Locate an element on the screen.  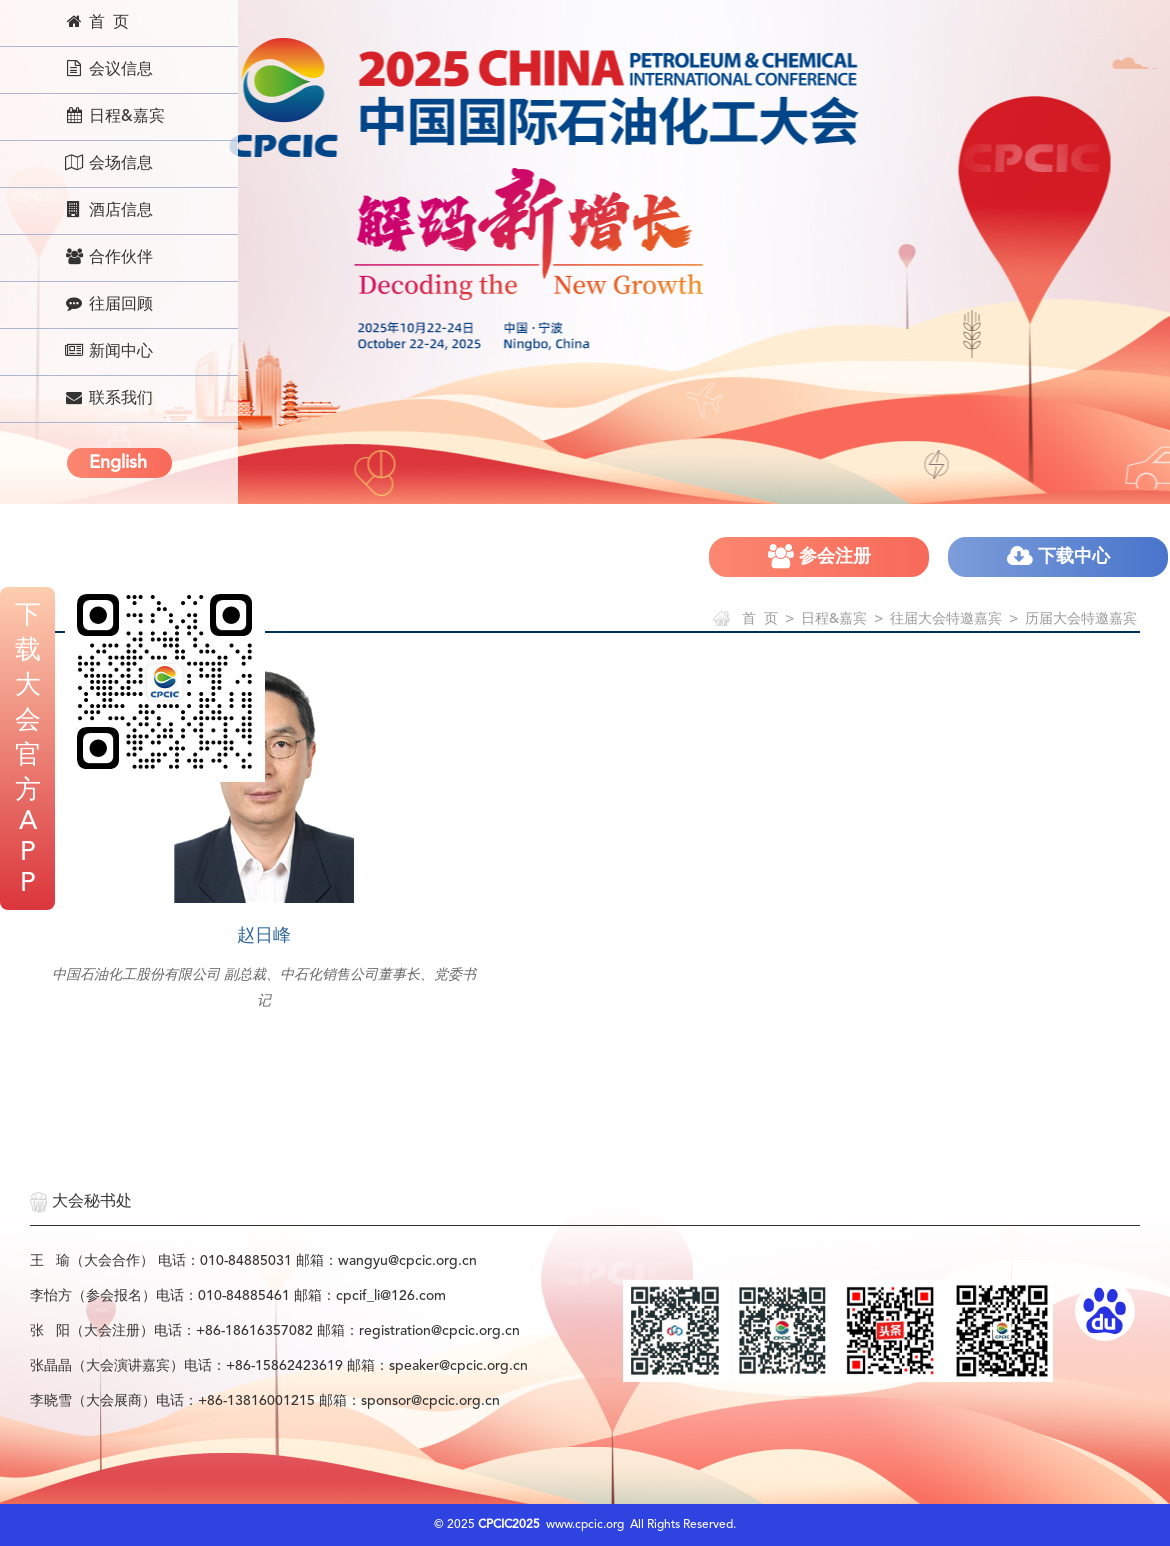
往届大会特邀嘉宾 is located at coordinates (946, 619).